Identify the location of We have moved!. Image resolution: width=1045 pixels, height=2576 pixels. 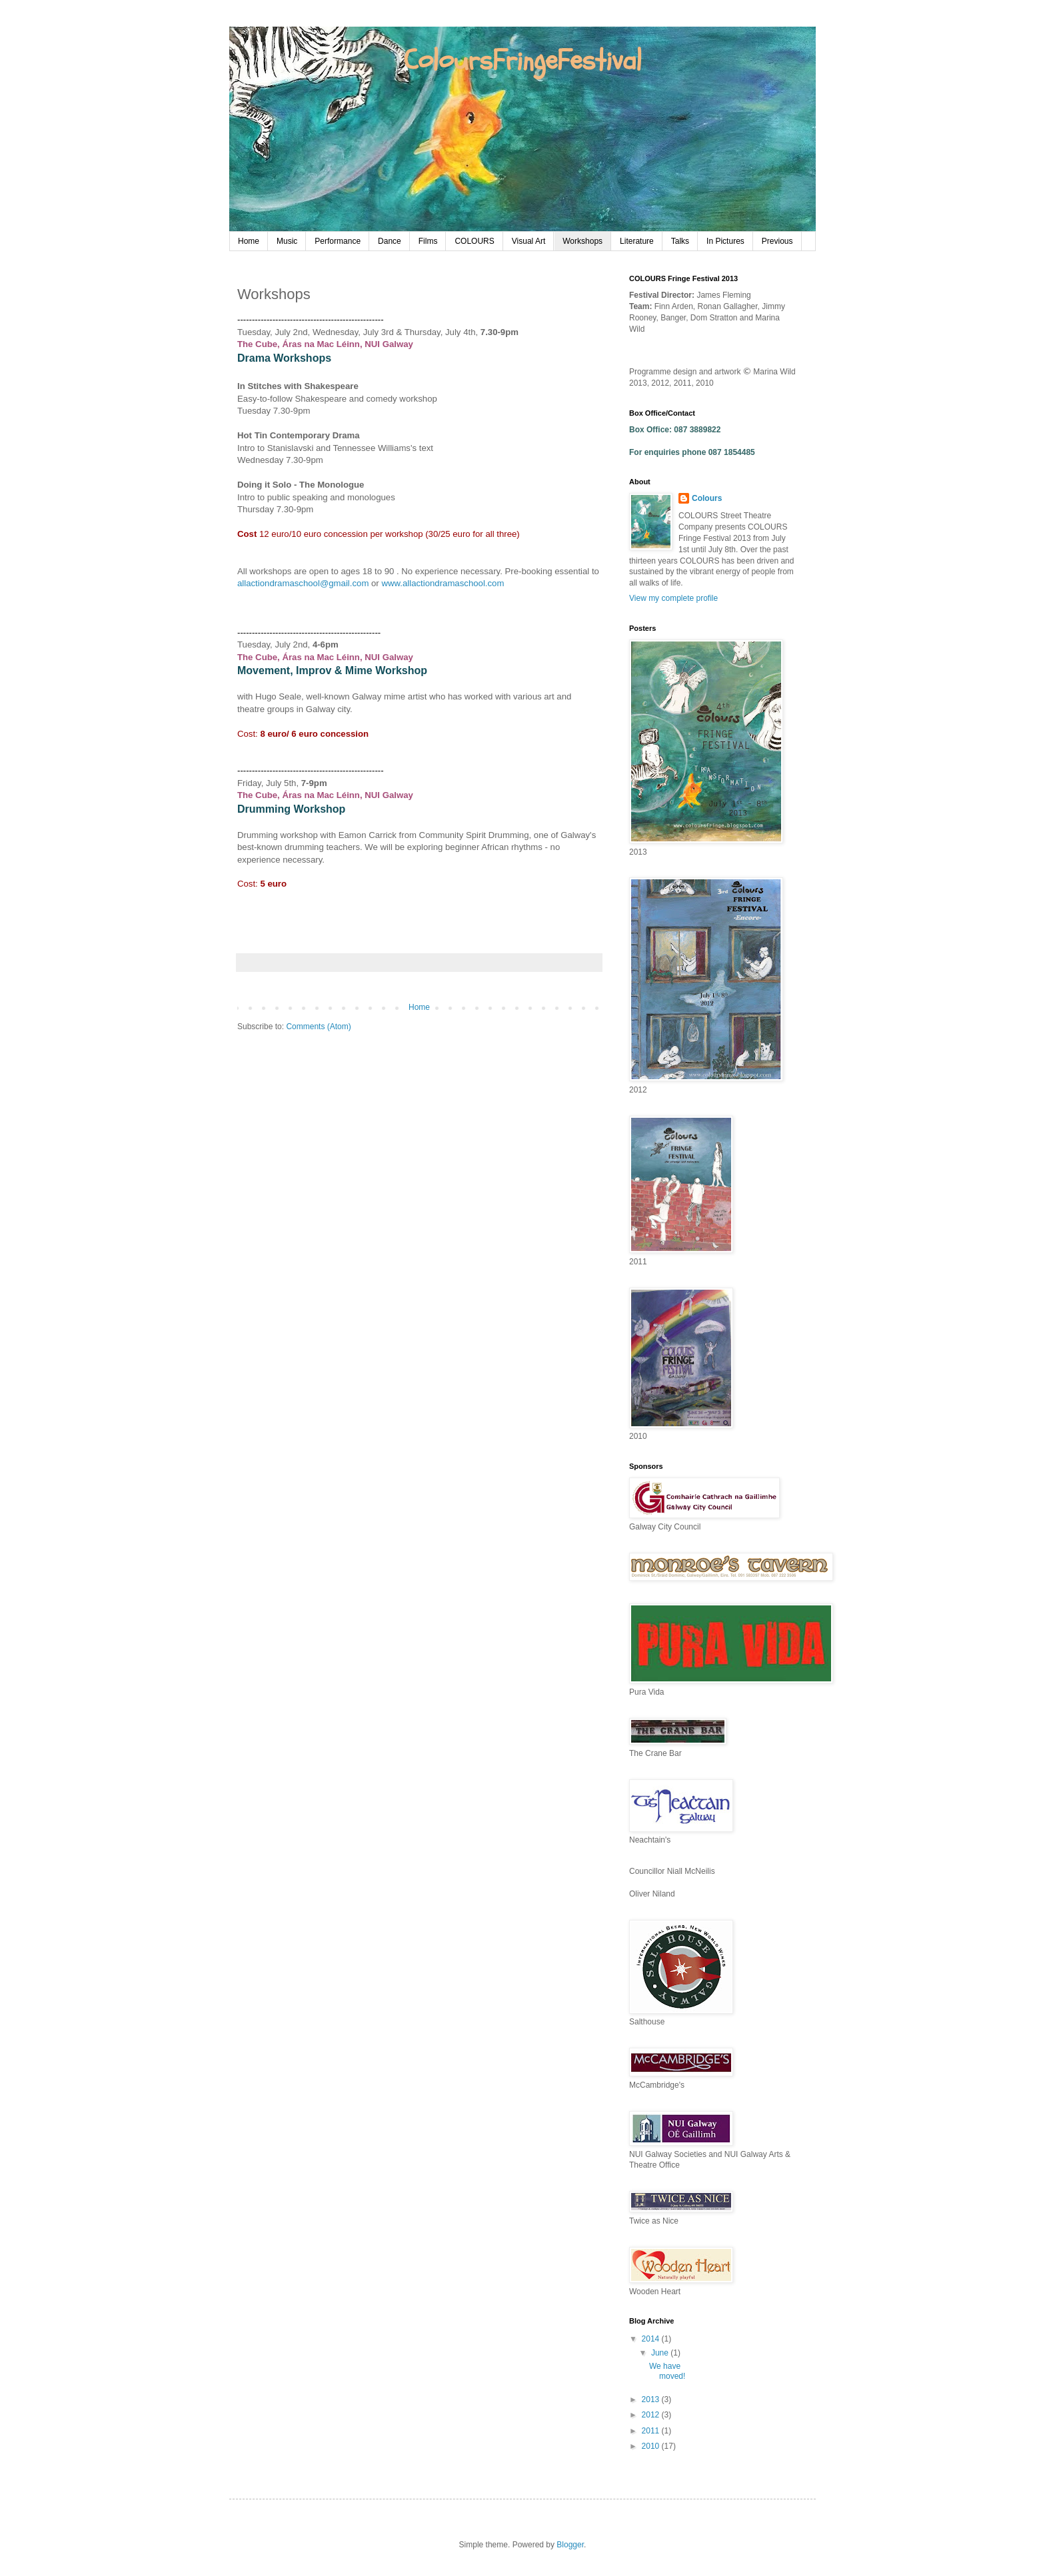
(667, 2370).